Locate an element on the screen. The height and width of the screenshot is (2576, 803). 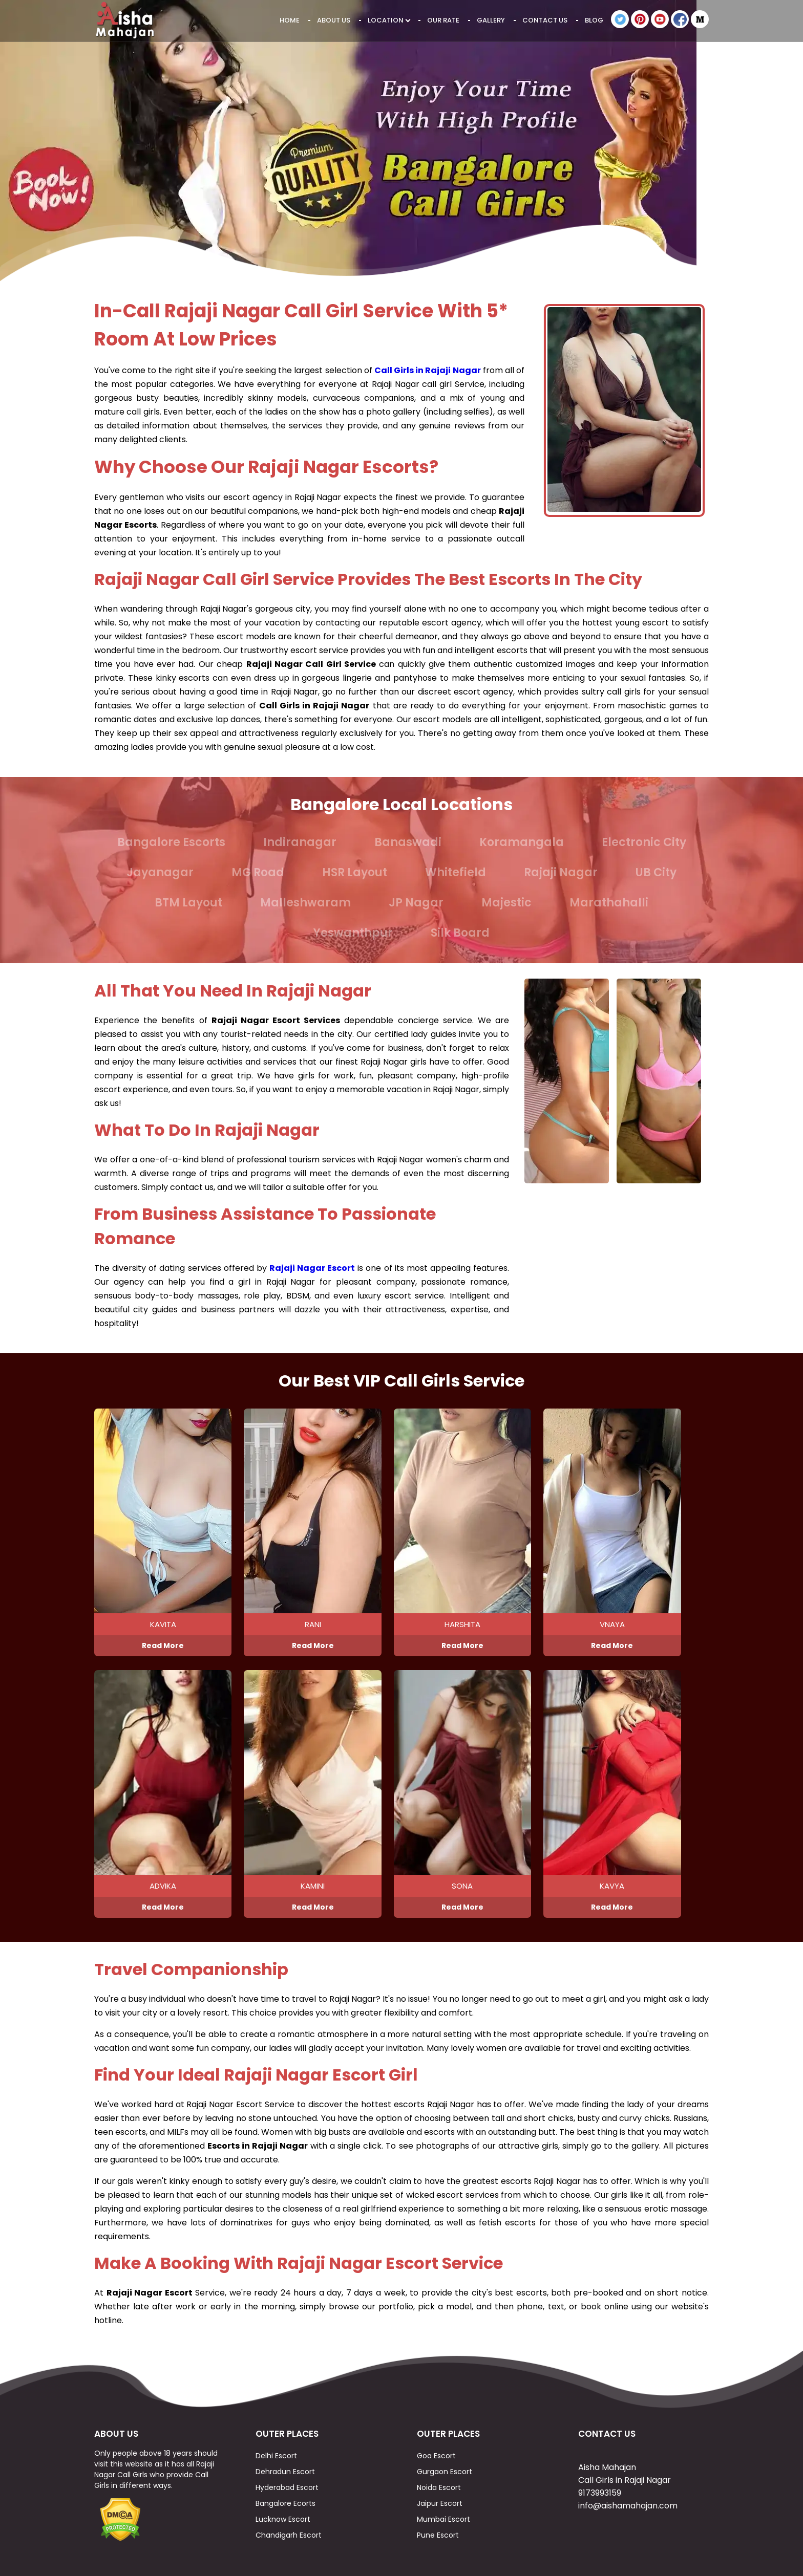
Contact Us is located at coordinates (544, 20).